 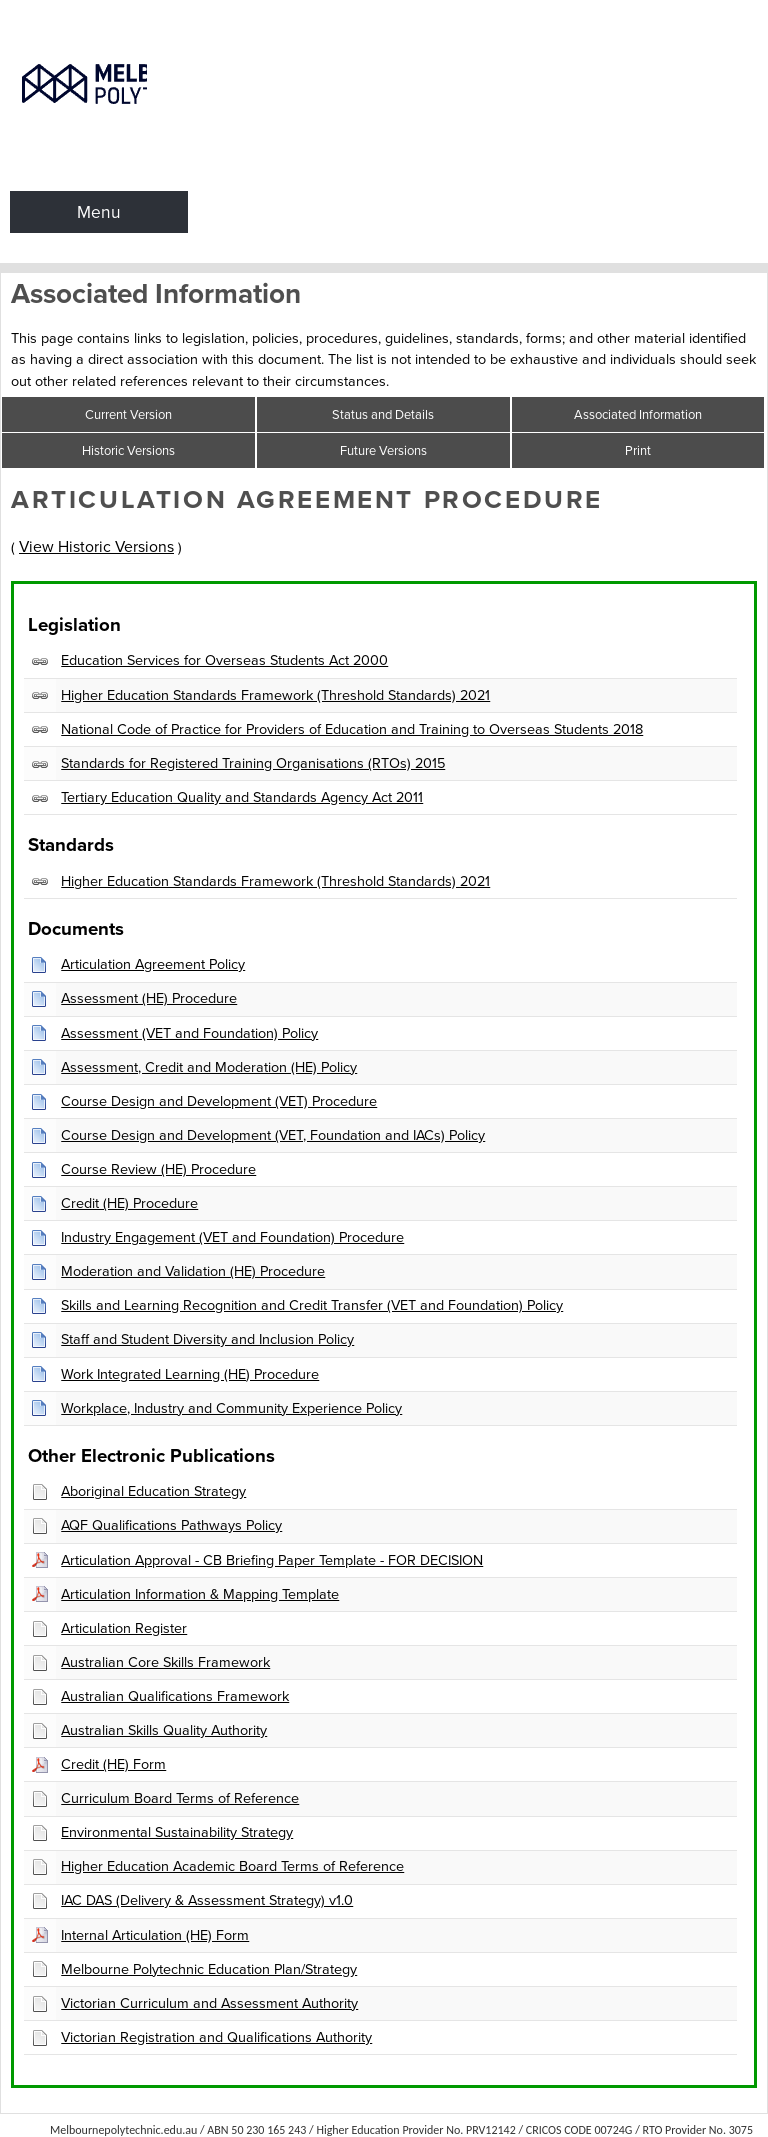 I want to click on Future Versions, so click(x=383, y=450).